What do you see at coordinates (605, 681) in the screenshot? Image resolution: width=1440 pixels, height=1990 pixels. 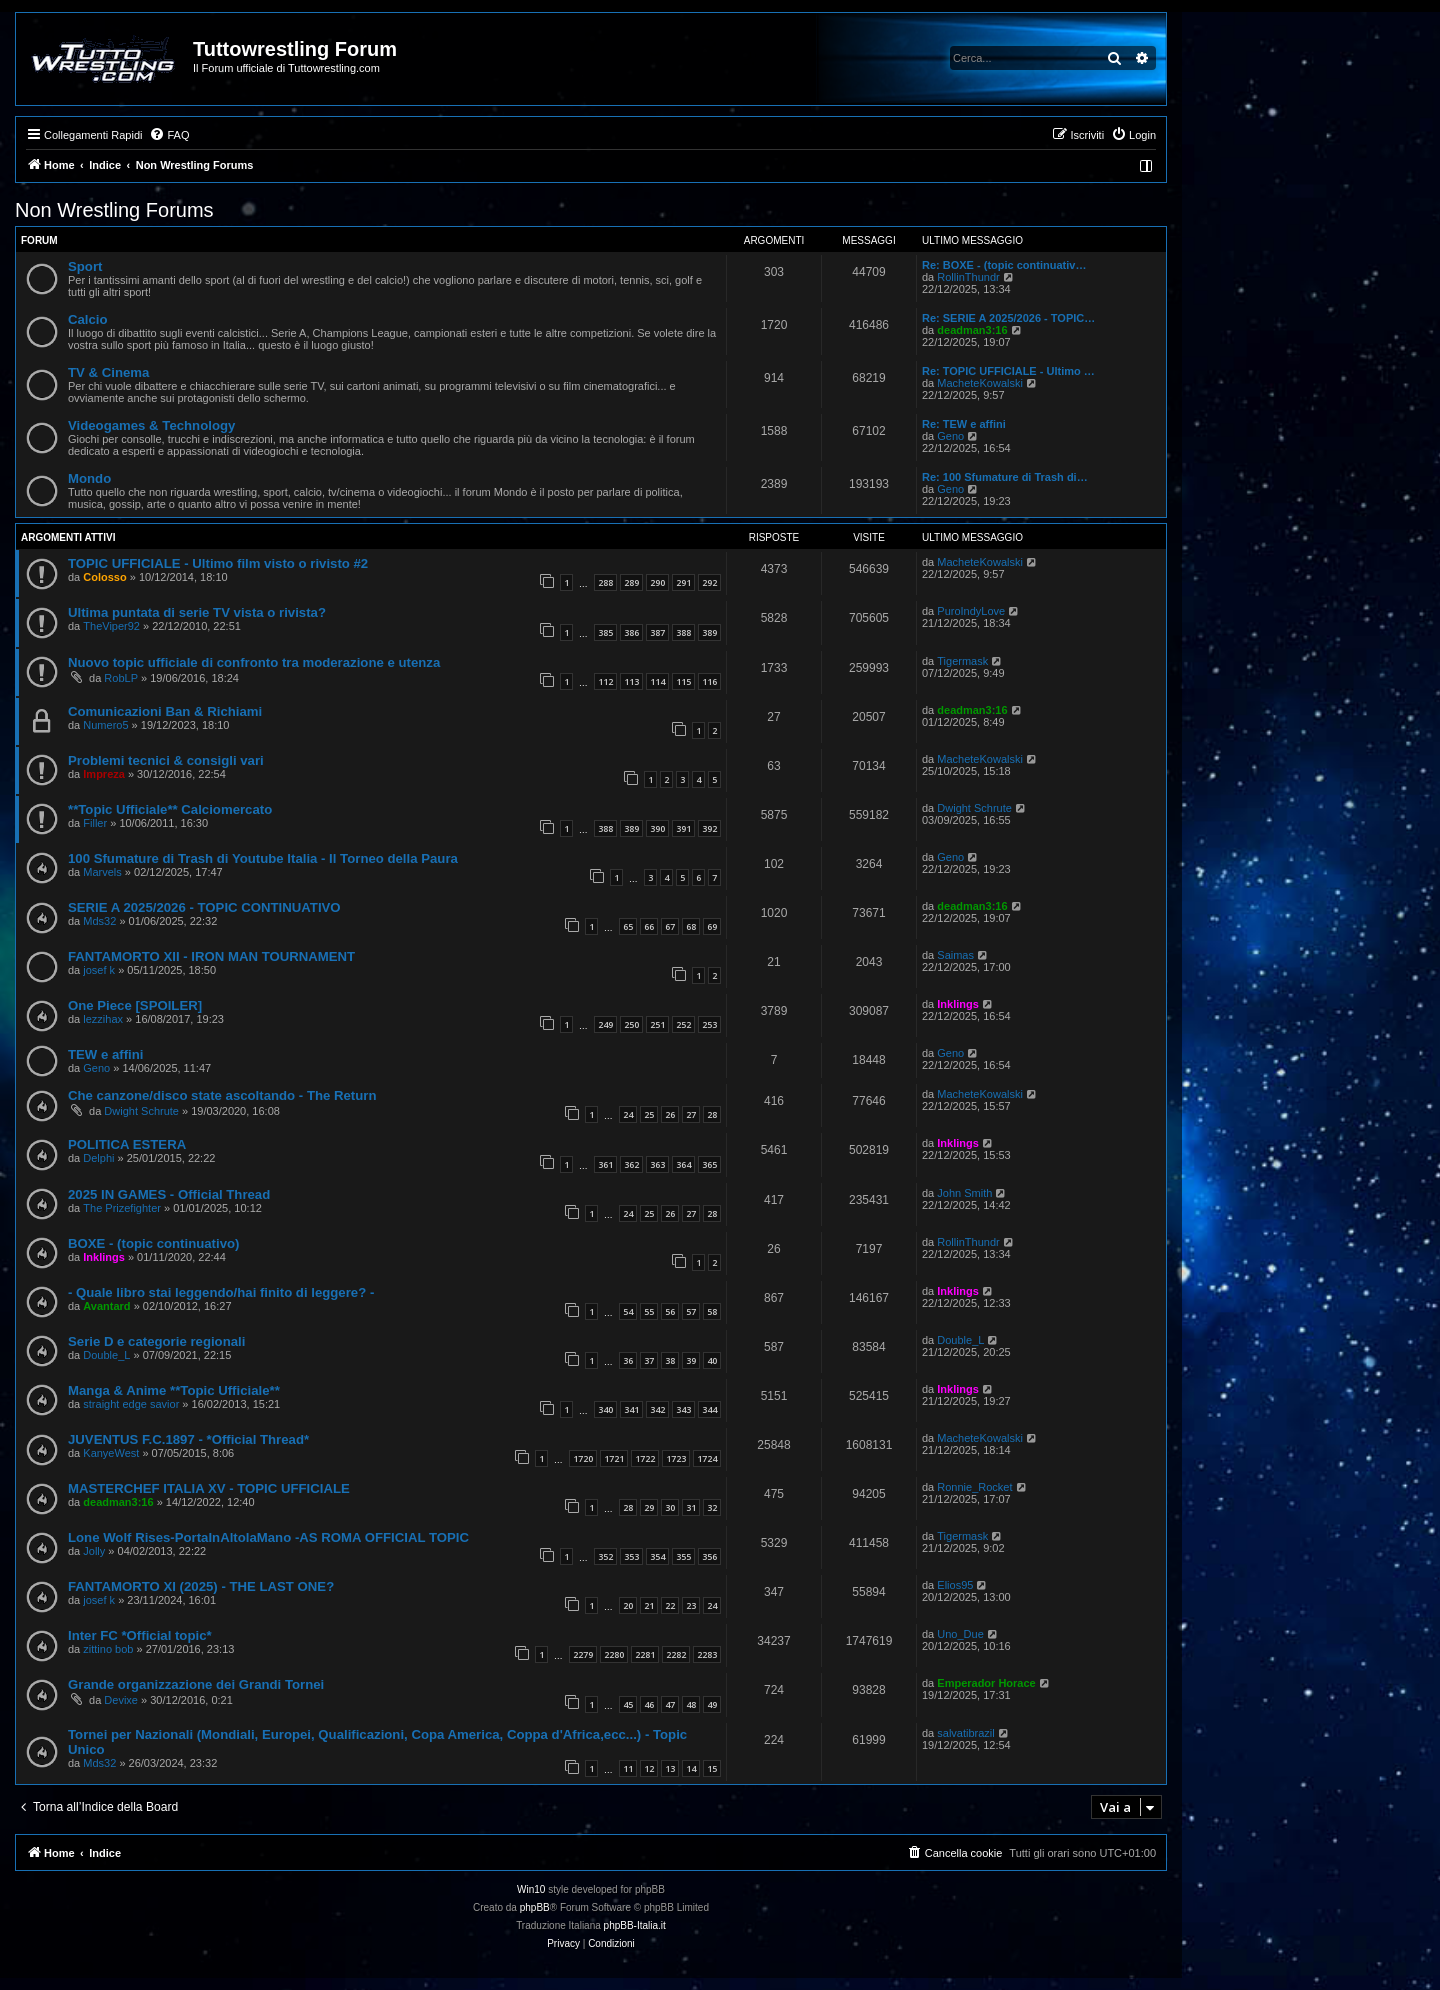 I see `112` at bounding box center [605, 681].